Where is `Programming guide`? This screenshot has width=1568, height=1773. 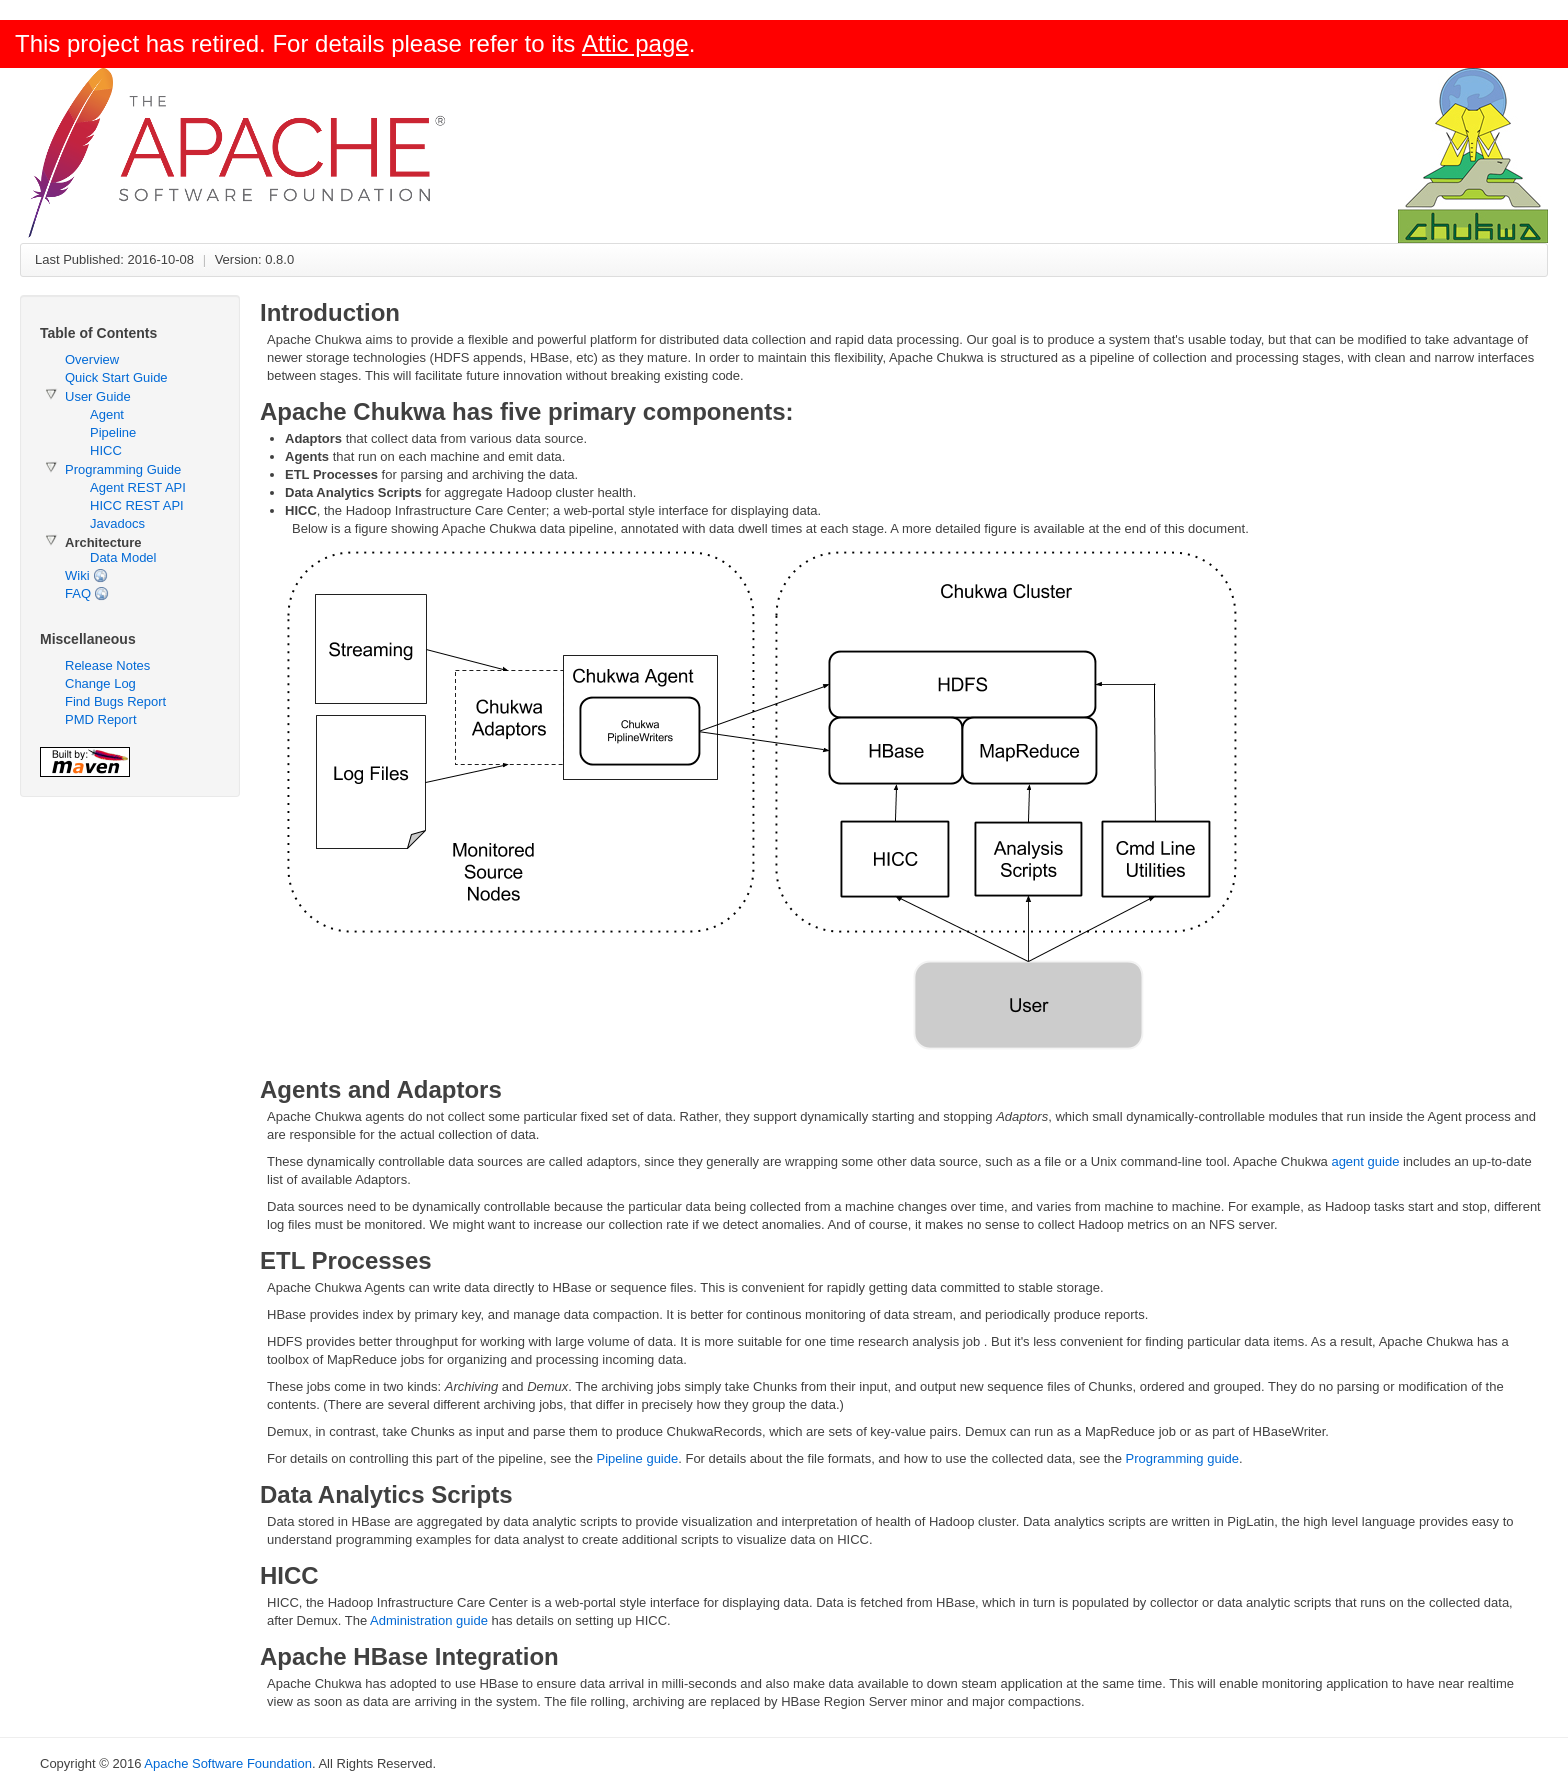
Programming guide is located at coordinates (1182, 1458).